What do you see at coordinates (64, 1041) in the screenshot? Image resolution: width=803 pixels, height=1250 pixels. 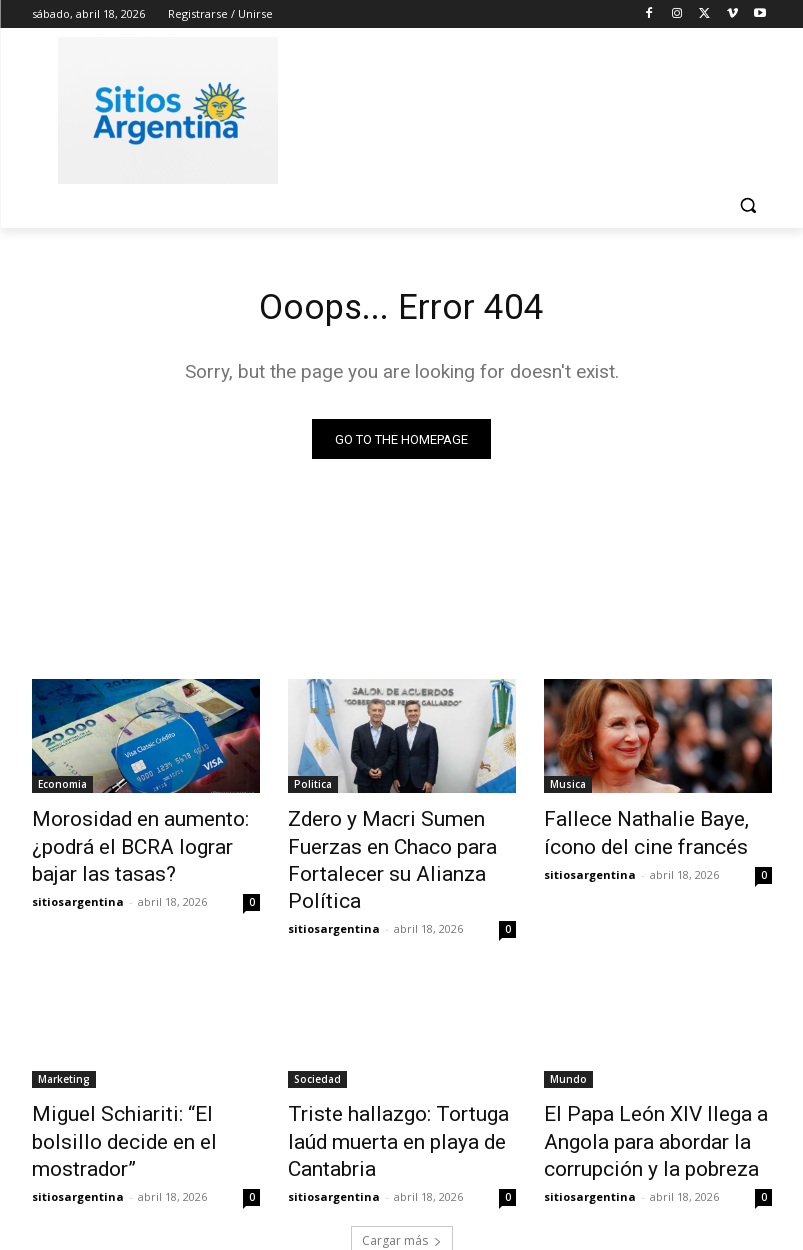 I see `Marketing` at bounding box center [64, 1041].